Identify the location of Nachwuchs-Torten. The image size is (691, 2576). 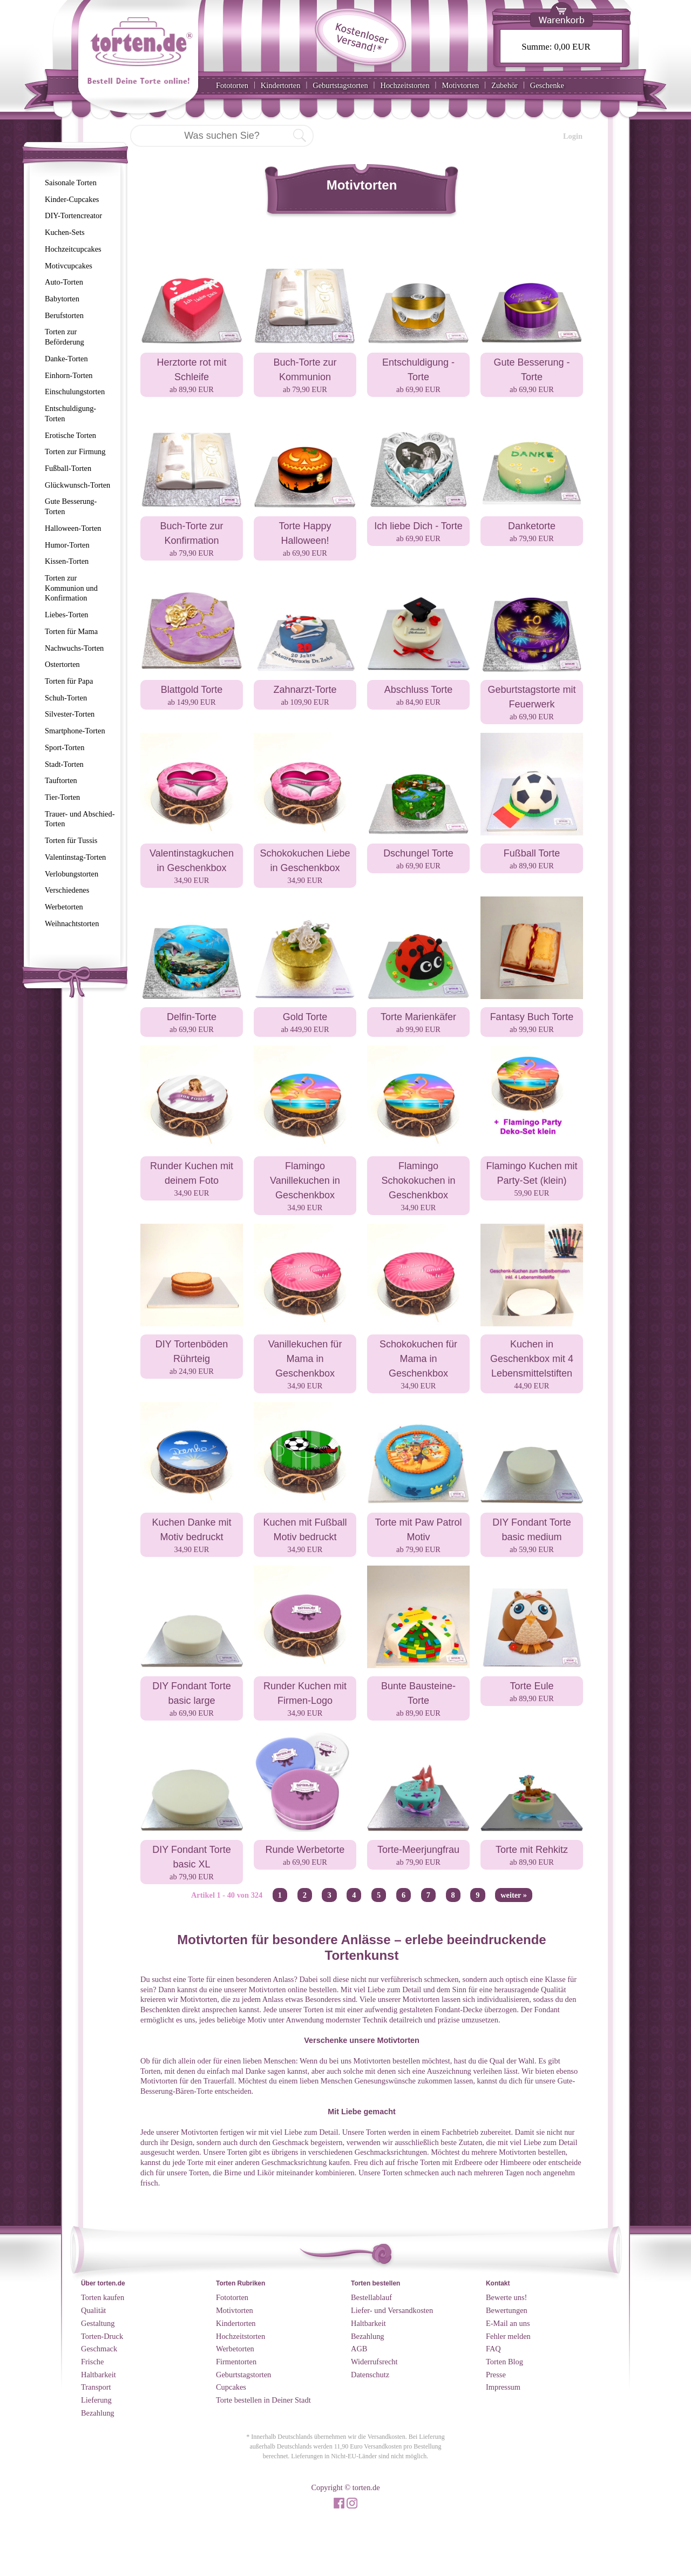
(74, 648).